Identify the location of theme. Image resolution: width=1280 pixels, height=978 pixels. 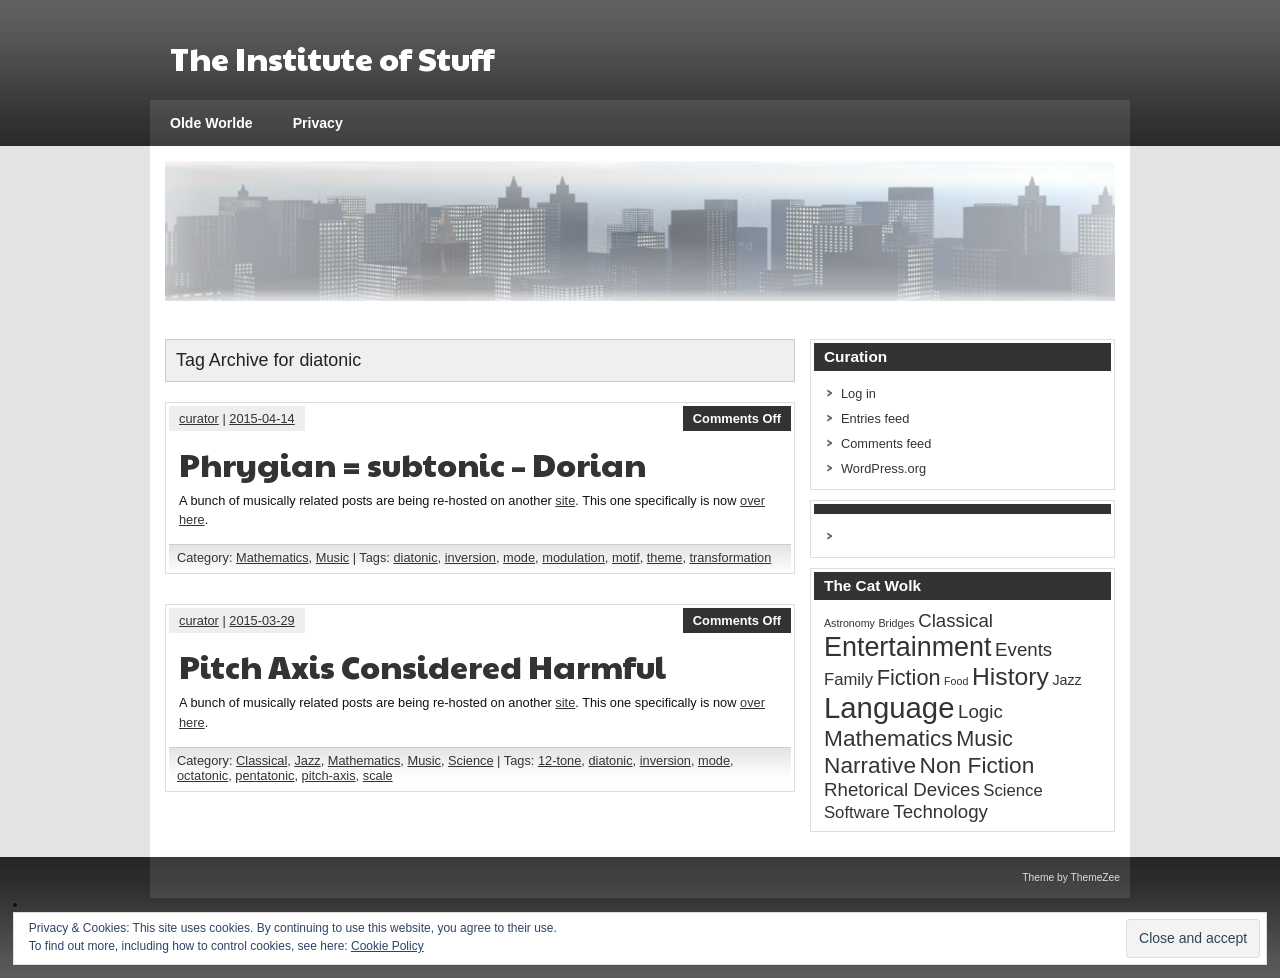
(665, 557).